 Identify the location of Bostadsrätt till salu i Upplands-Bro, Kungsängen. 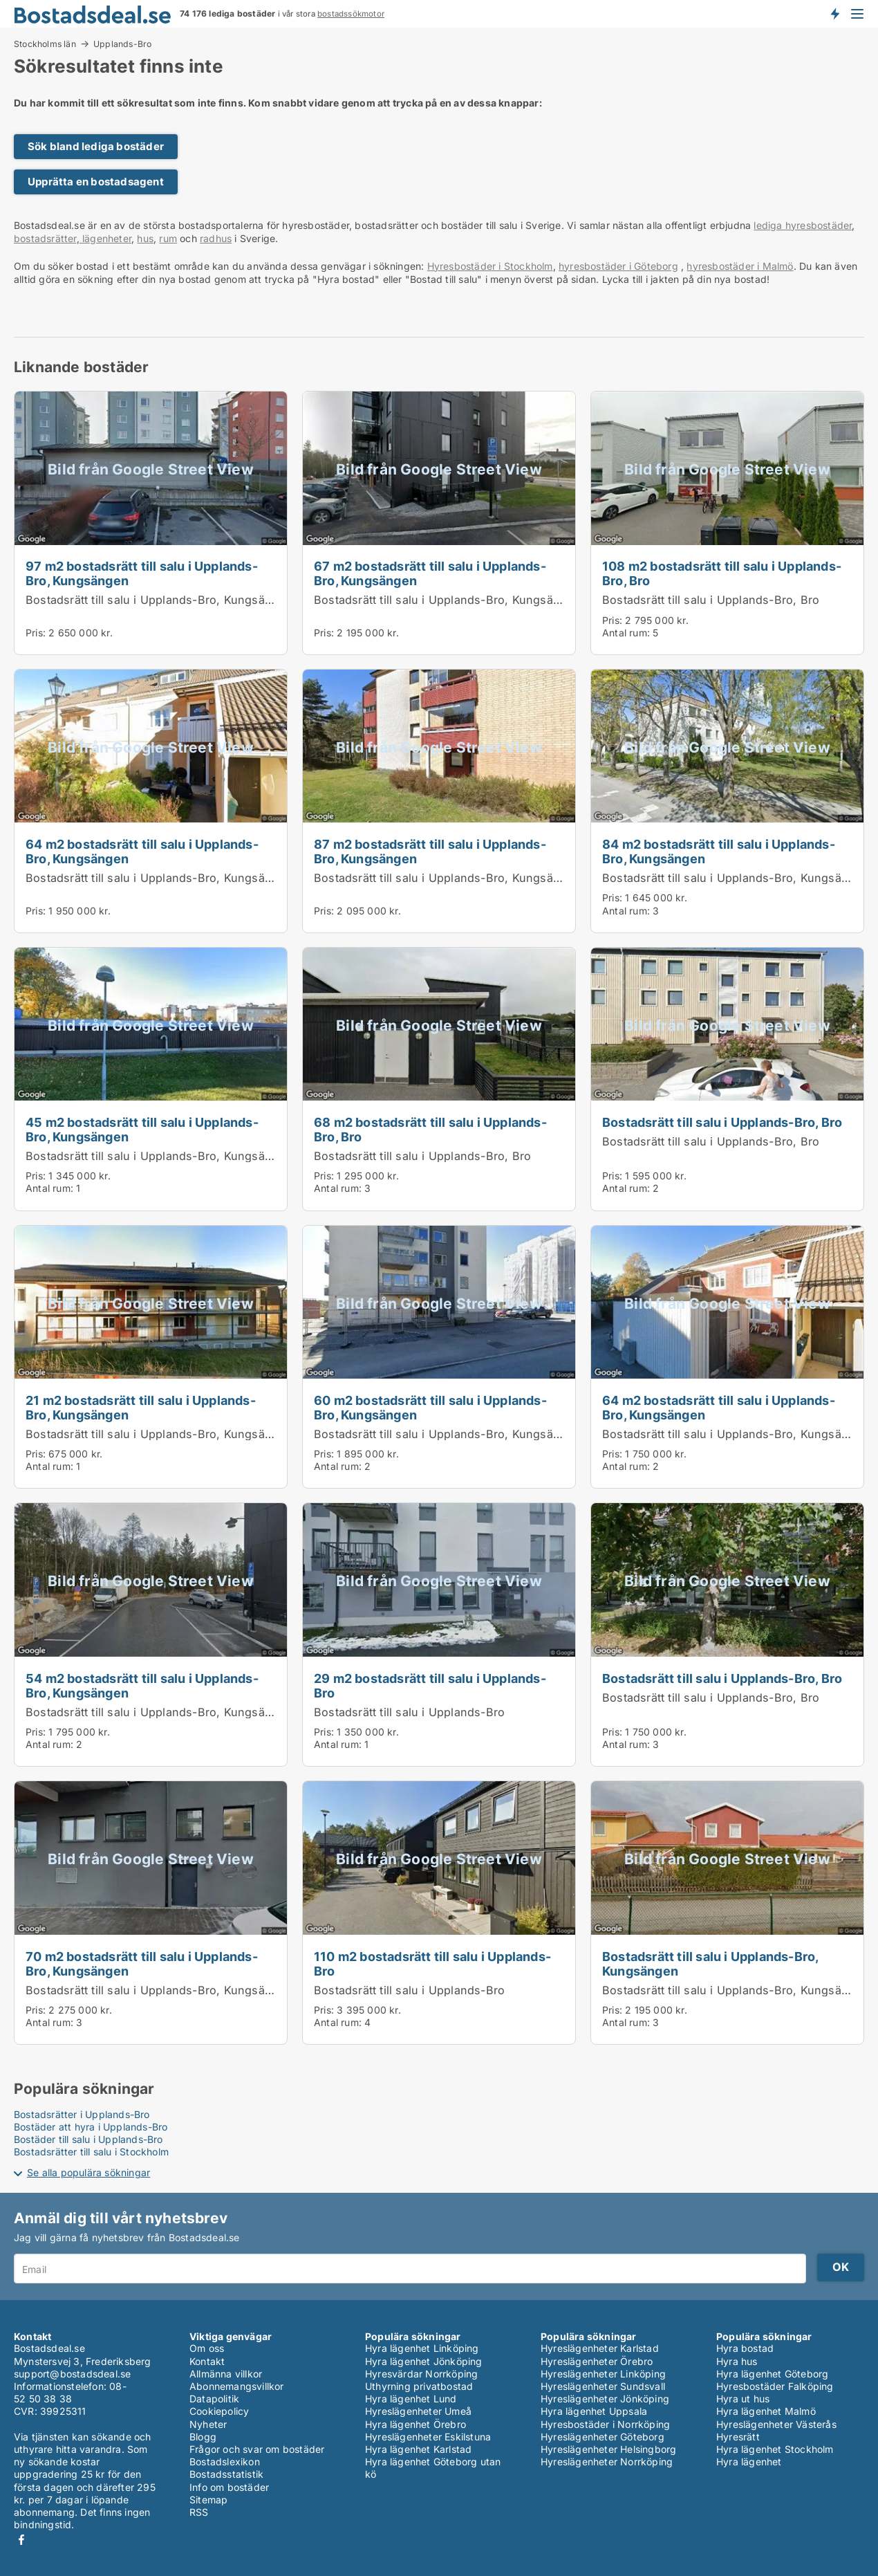
(159, 600).